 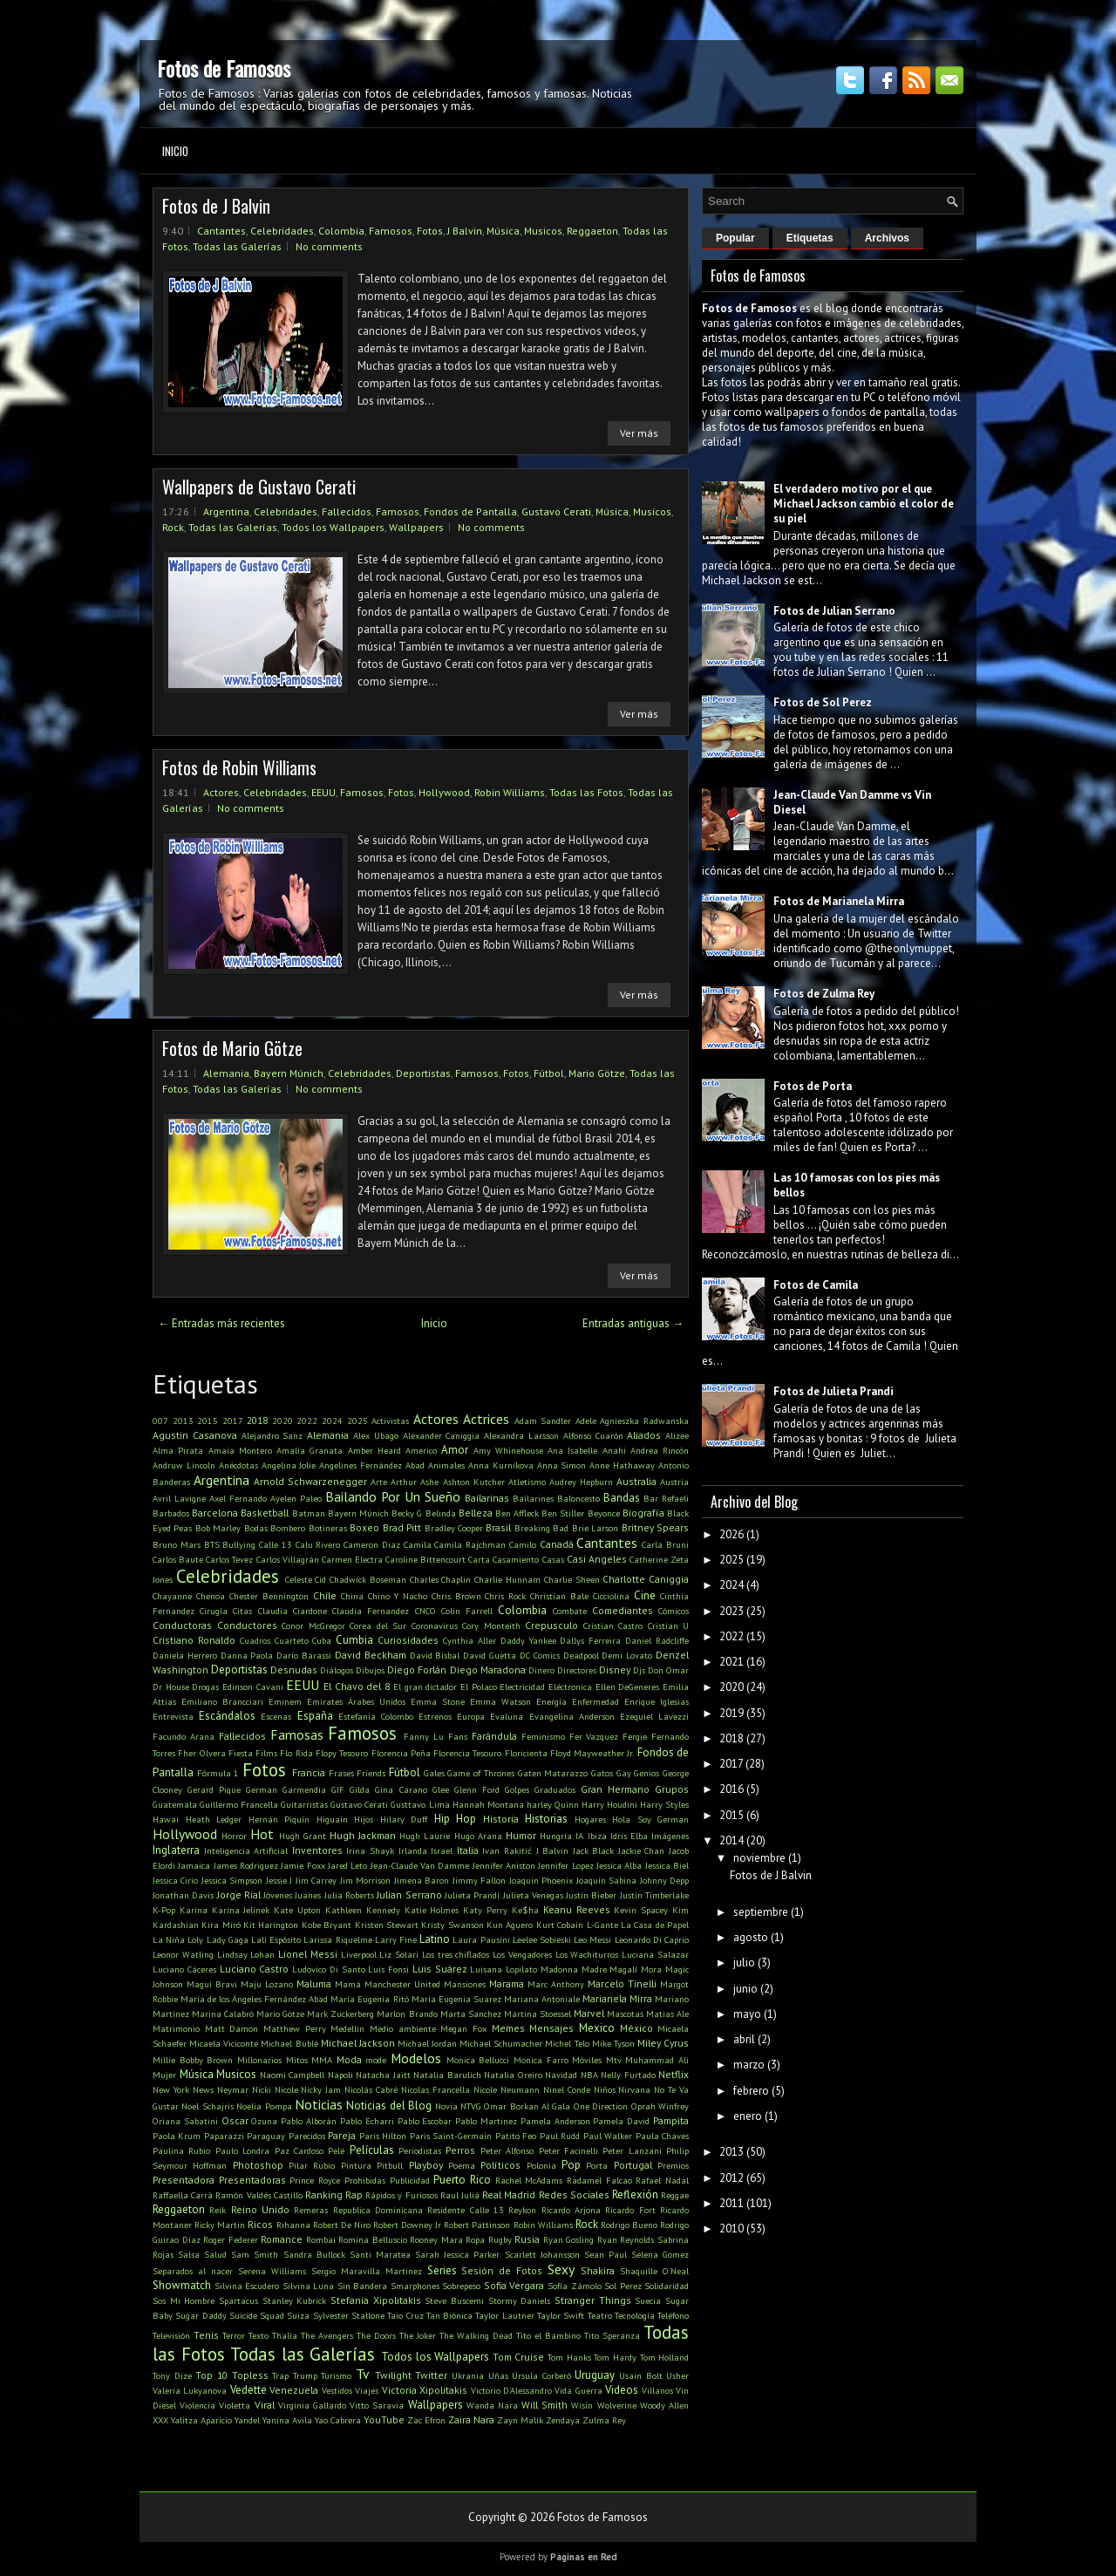 What do you see at coordinates (511, 2390) in the screenshot?
I see `Victorio D'Alessandro` at bounding box center [511, 2390].